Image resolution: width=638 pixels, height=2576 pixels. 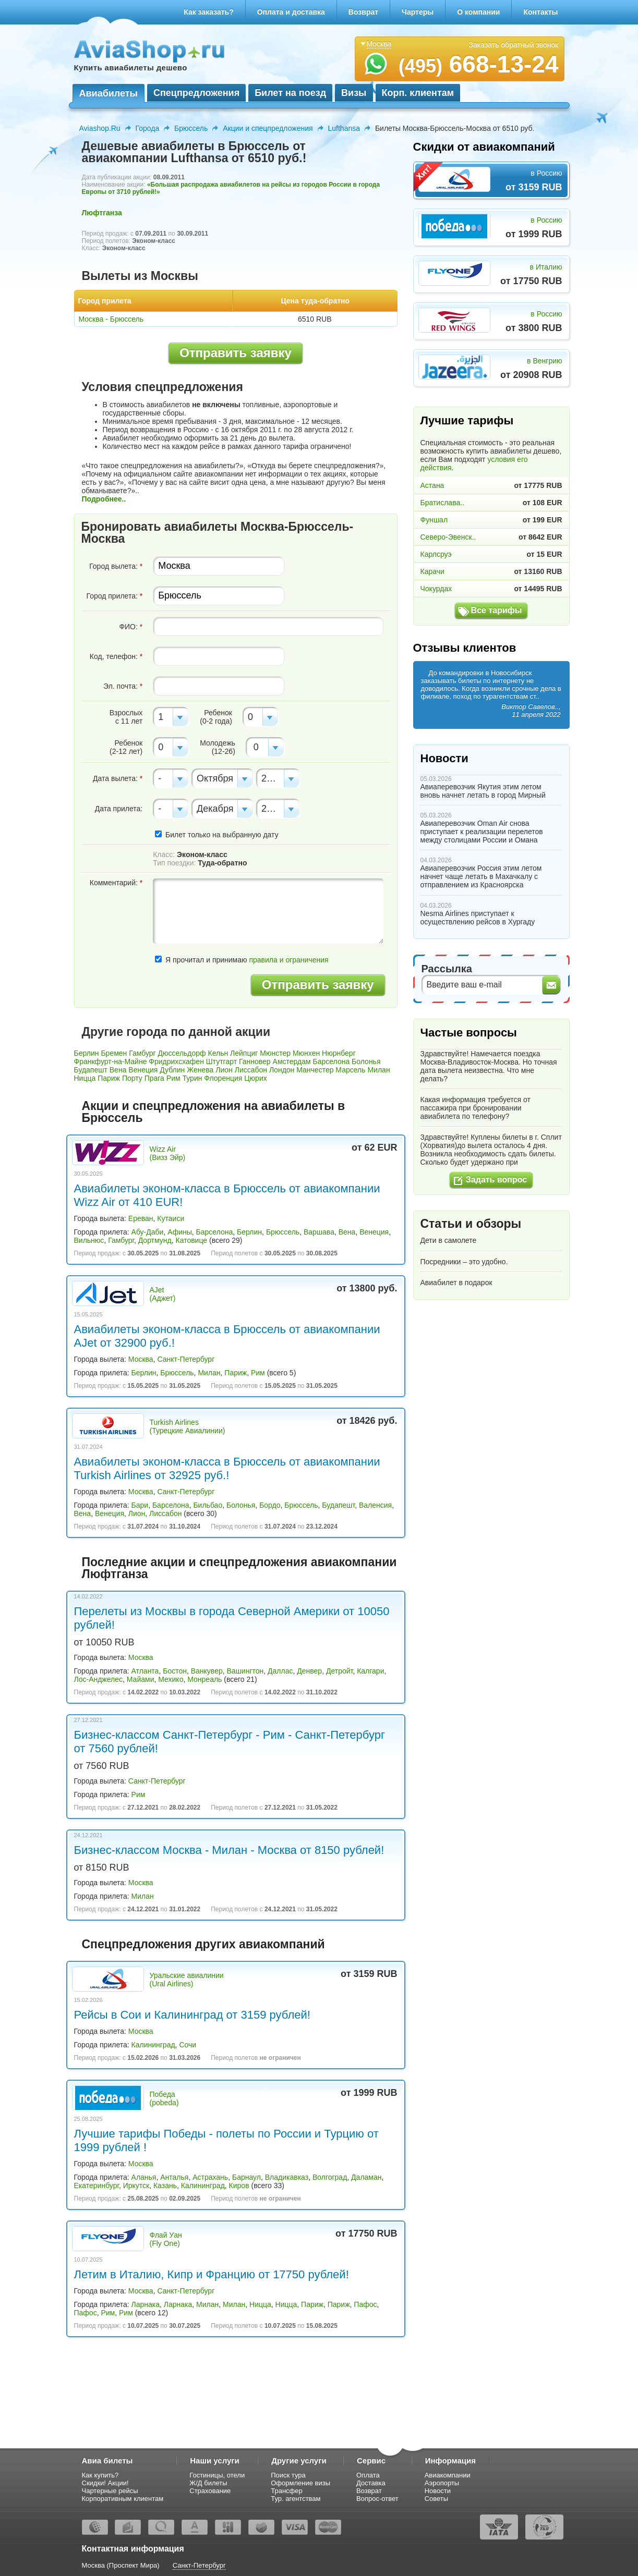 What do you see at coordinates (140, 1505) in the screenshot?
I see `Бари` at bounding box center [140, 1505].